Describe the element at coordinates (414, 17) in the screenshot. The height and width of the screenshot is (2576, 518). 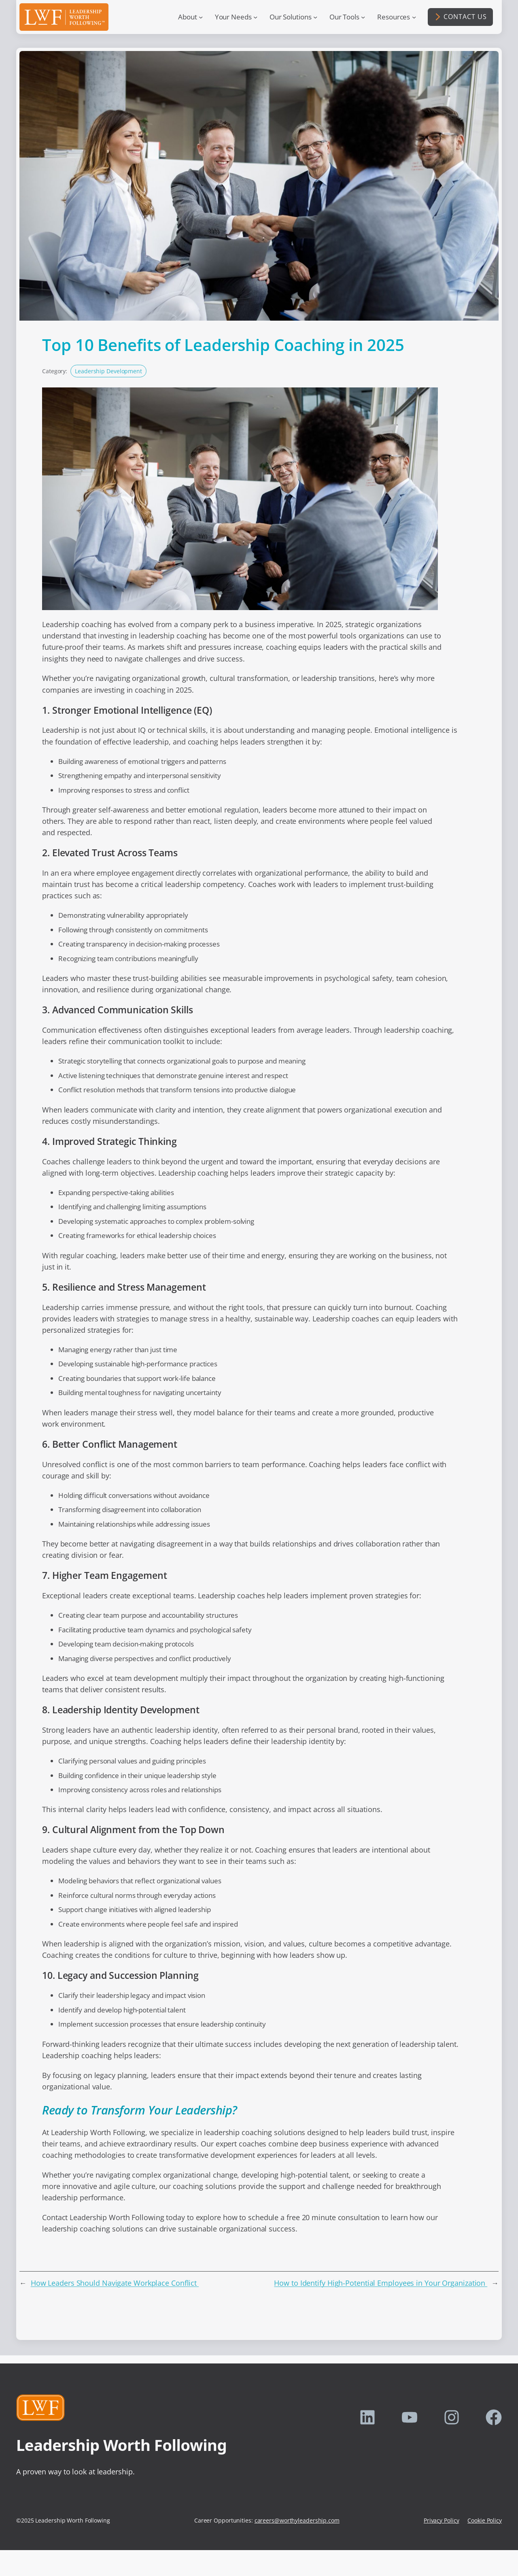
I see `[Resources submenu]` at that location.